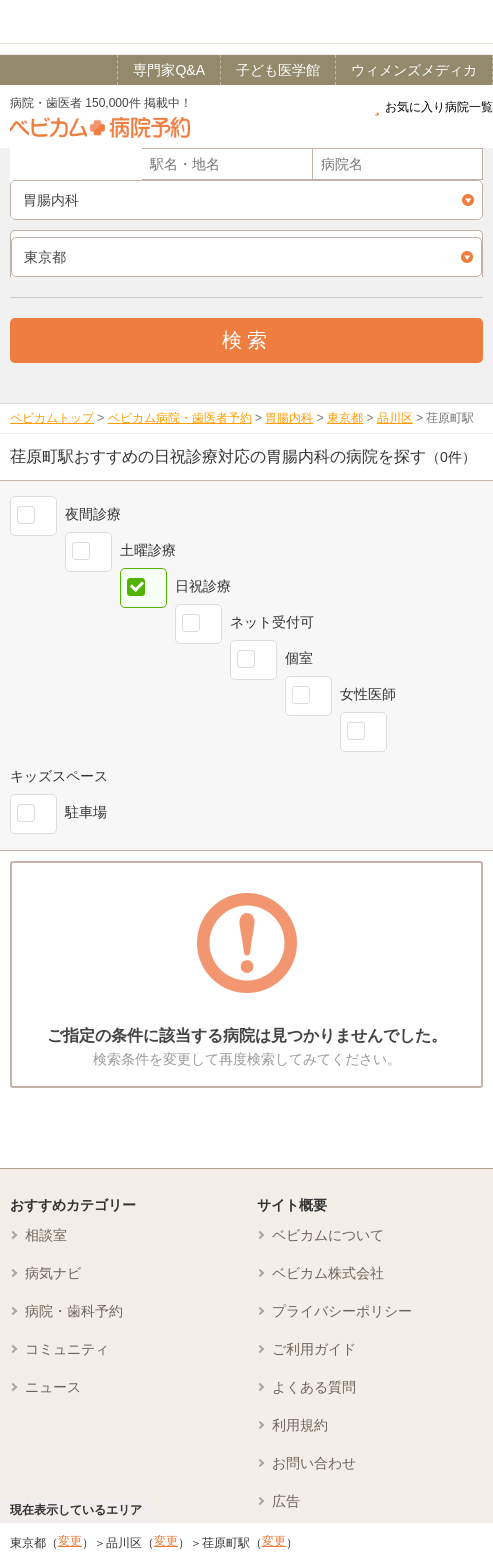  I want to click on お問い合わせ, so click(314, 1463).